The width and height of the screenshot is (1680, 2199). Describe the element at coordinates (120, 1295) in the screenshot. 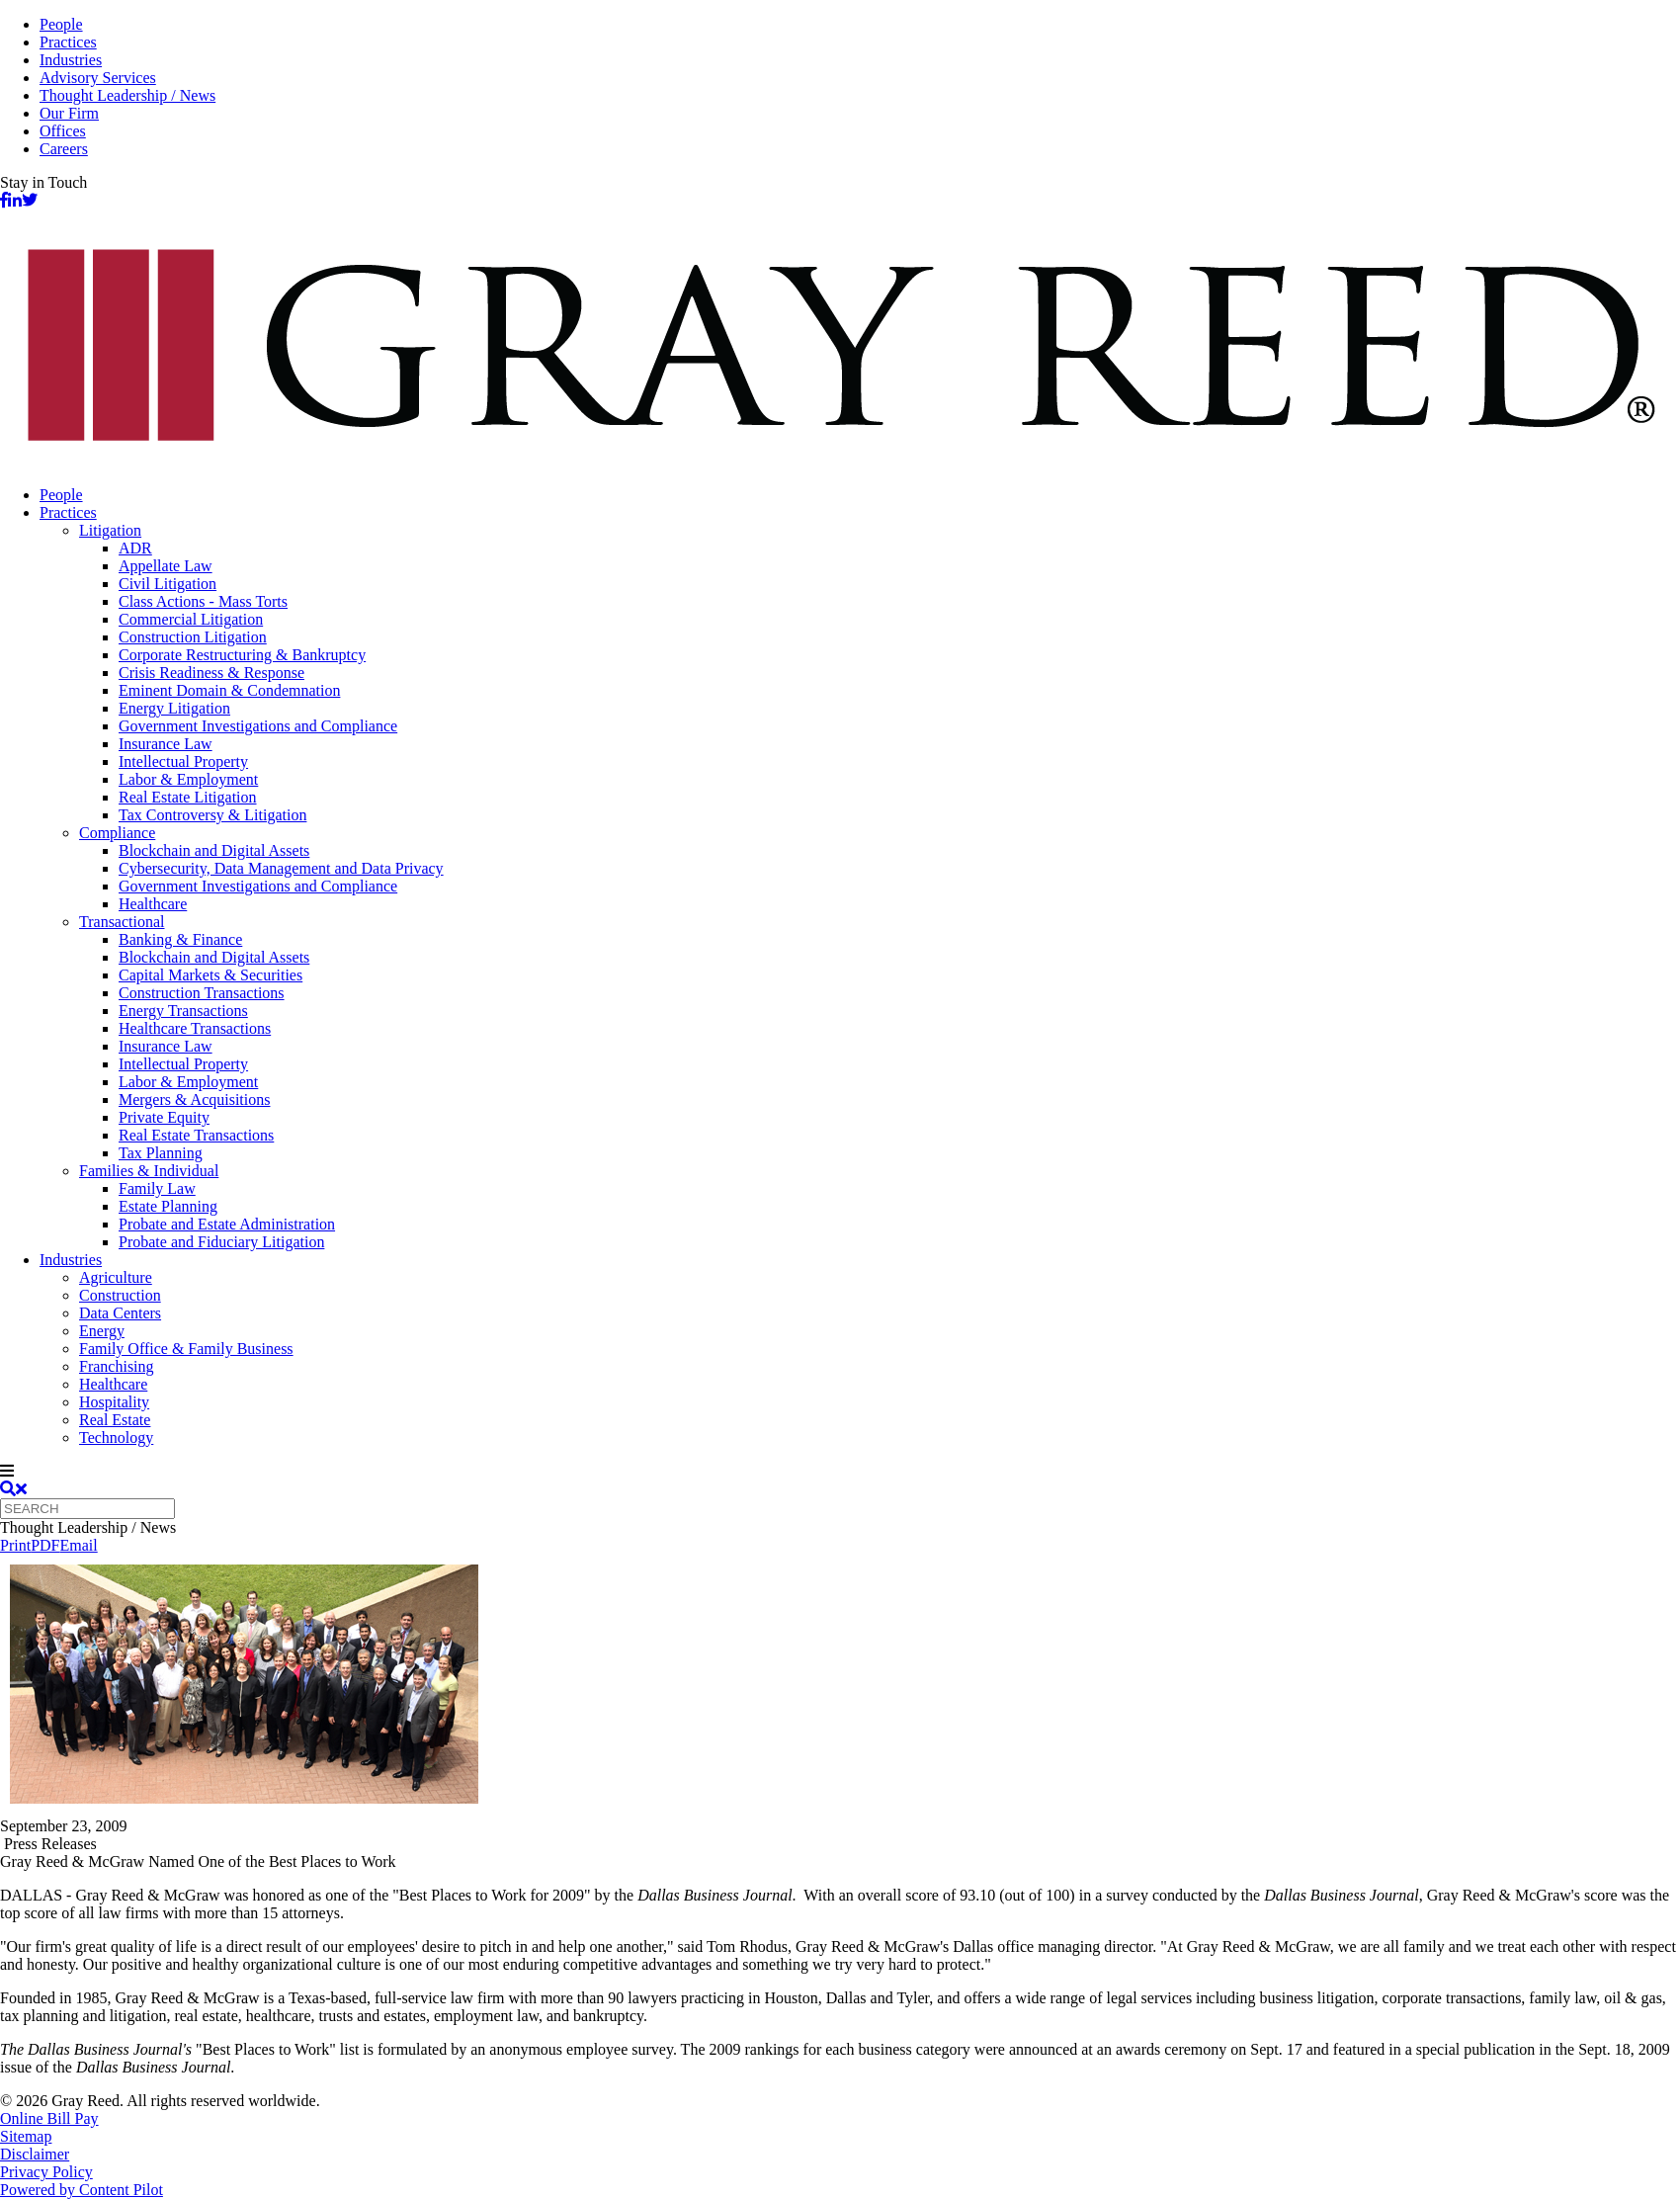

I see `Construction` at that location.